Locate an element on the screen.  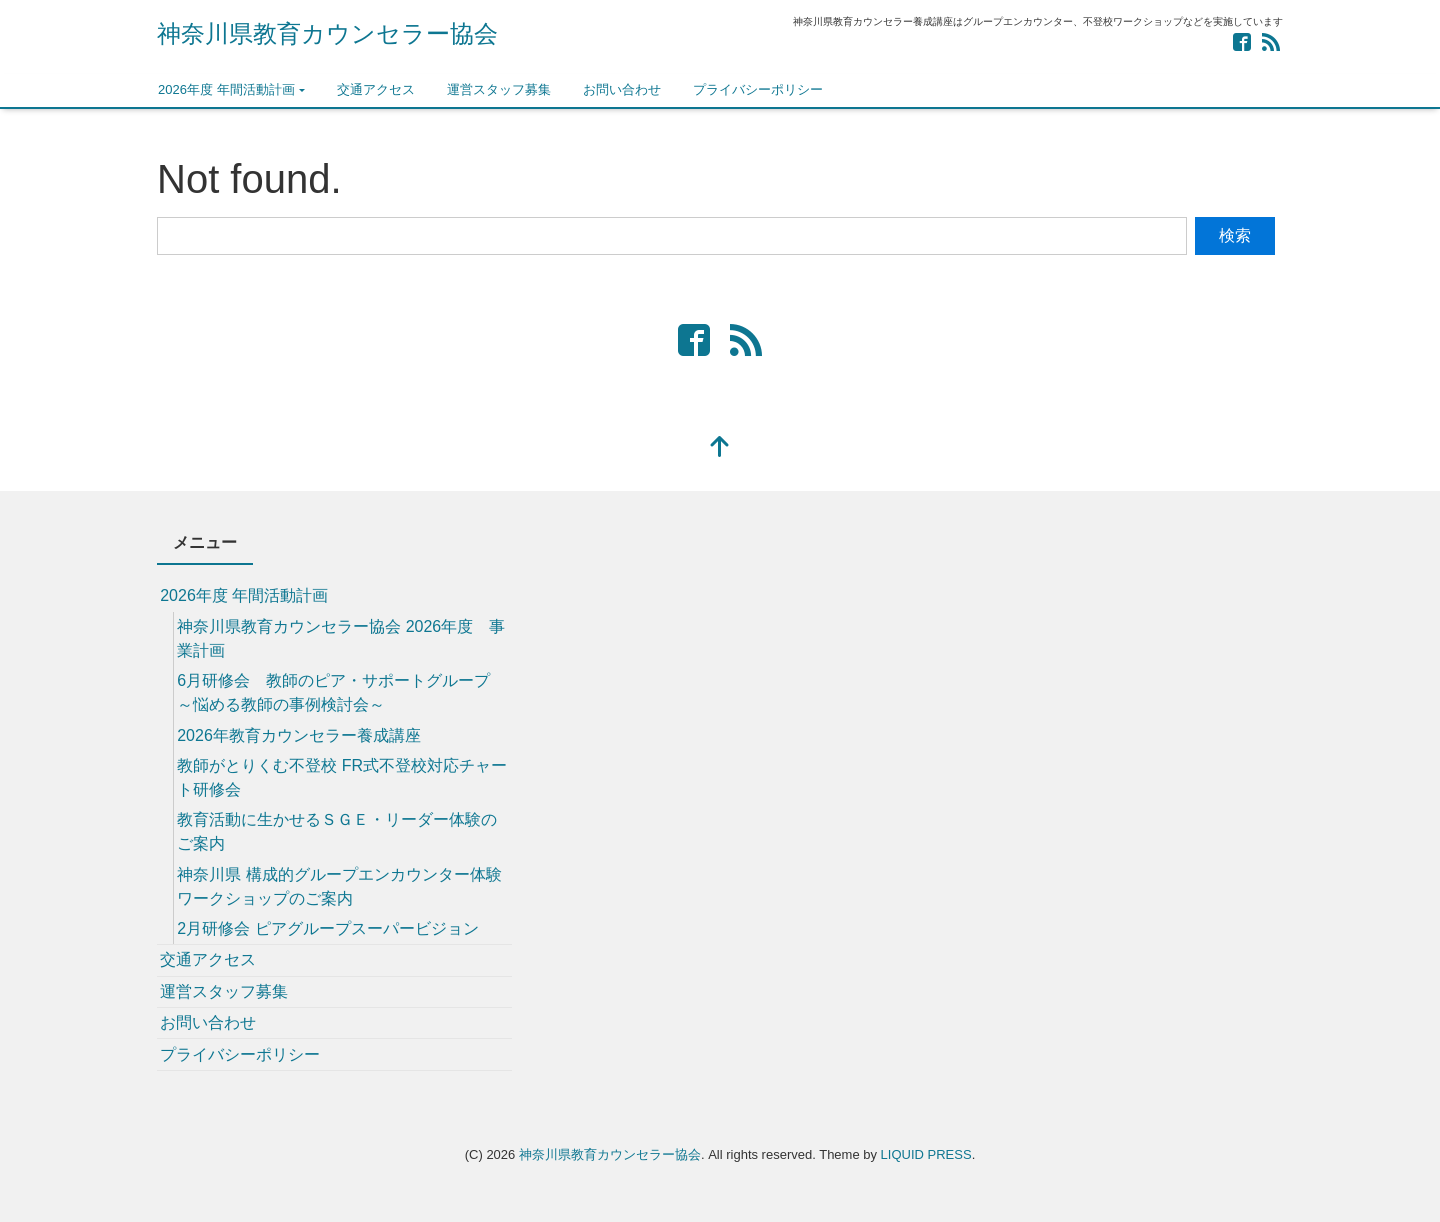
交通アクセス is located at coordinates (376, 89).